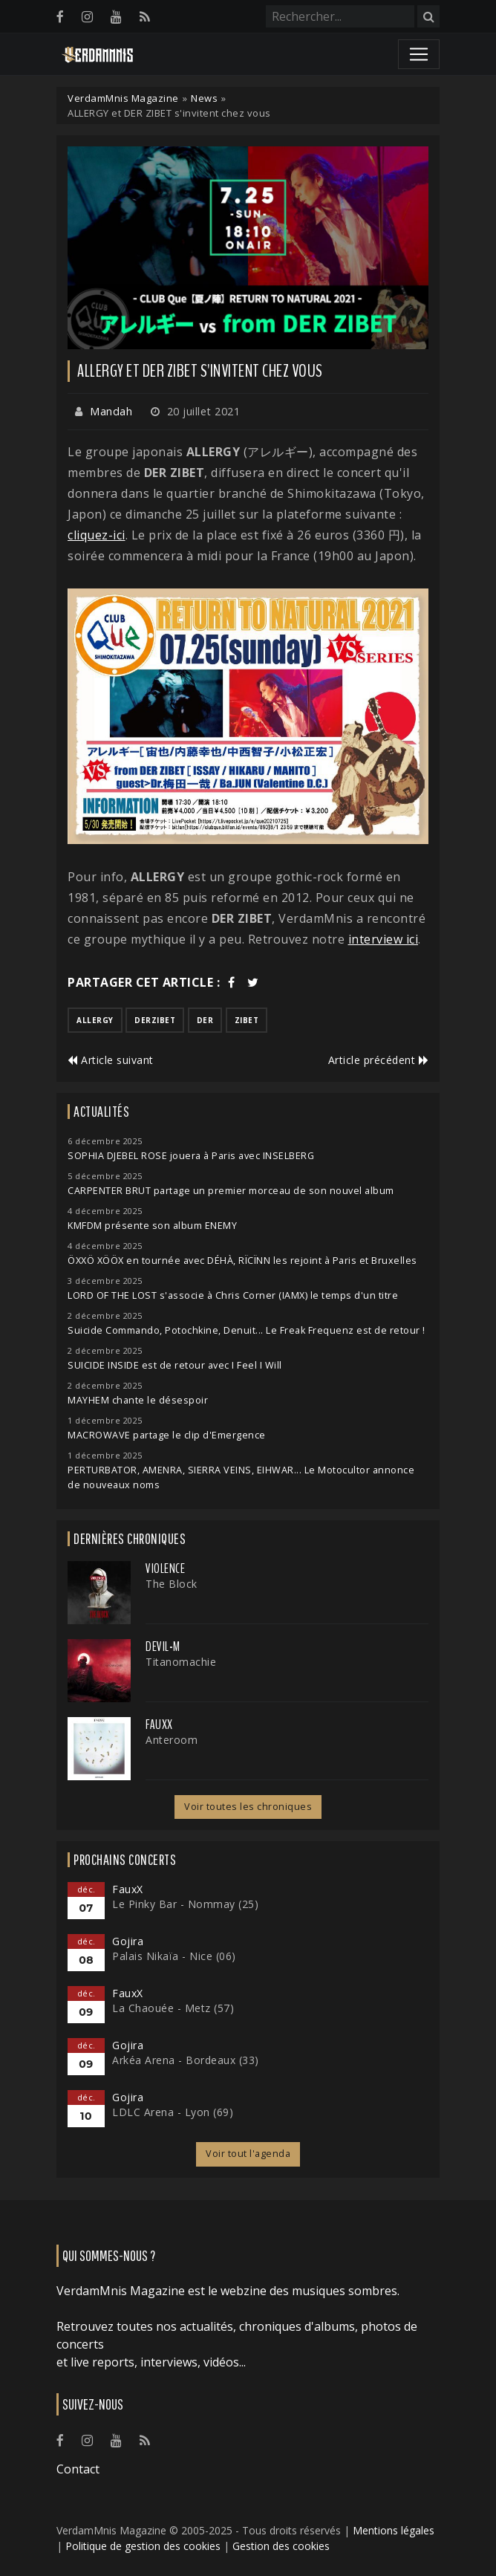  What do you see at coordinates (383, 939) in the screenshot?
I see `interview ici` at bounding box center [383, 939].